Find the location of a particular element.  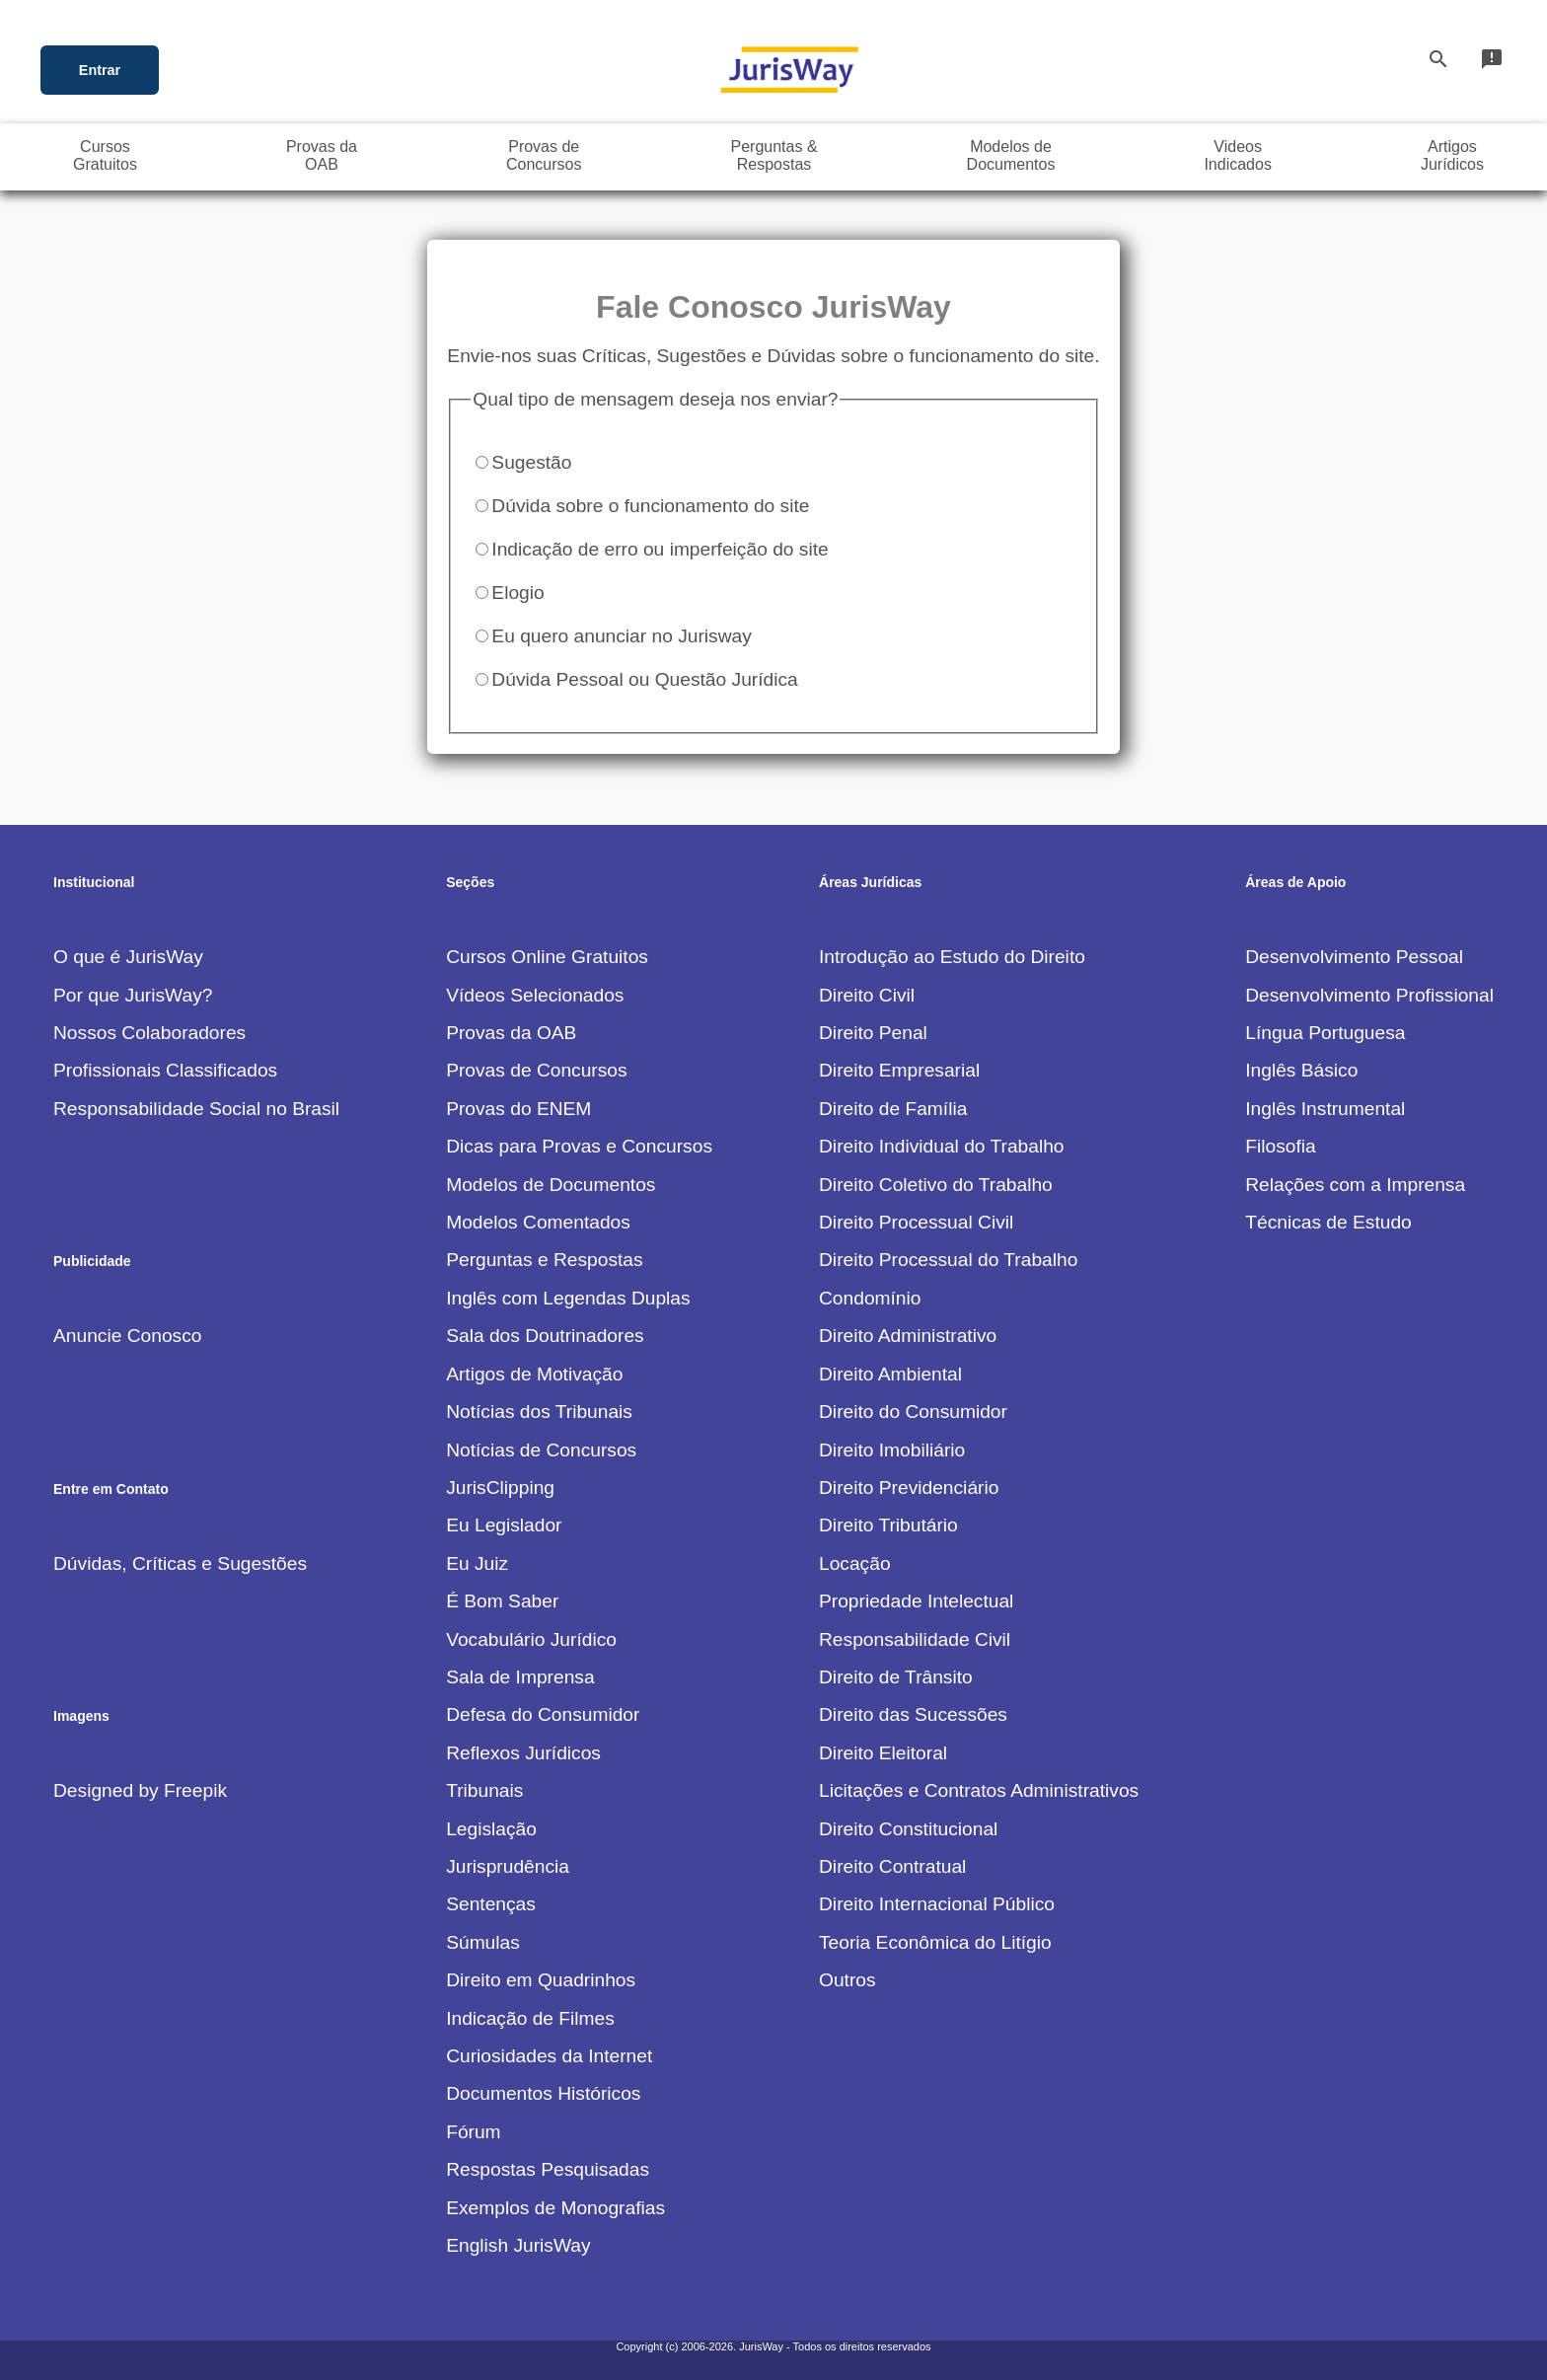

Sala de Imprensa is located at coordinates (520, 1677).